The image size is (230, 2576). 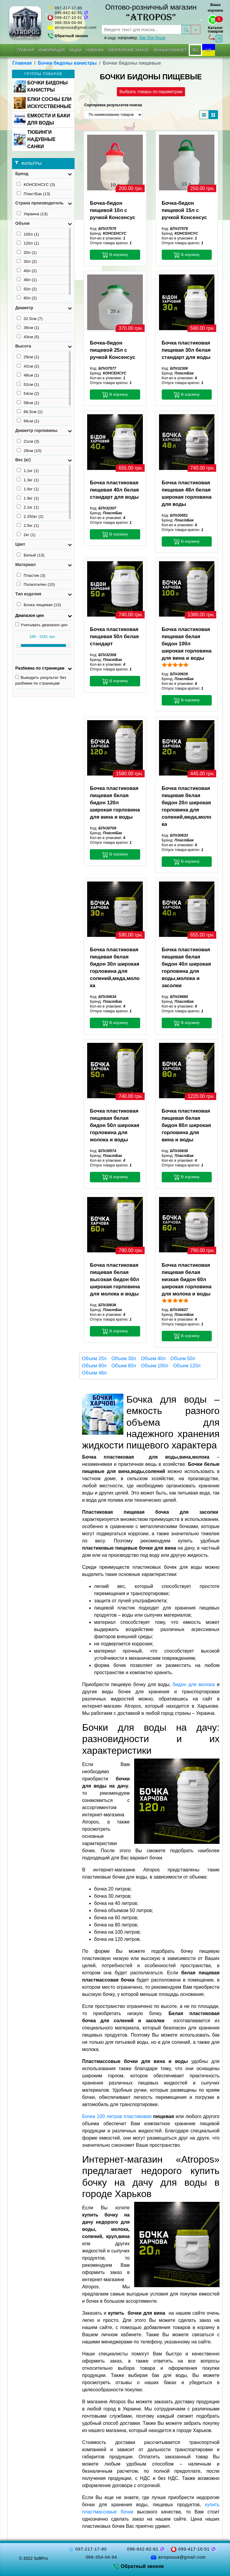 I want to click on Цвет [button], so click(x=20, y=544).